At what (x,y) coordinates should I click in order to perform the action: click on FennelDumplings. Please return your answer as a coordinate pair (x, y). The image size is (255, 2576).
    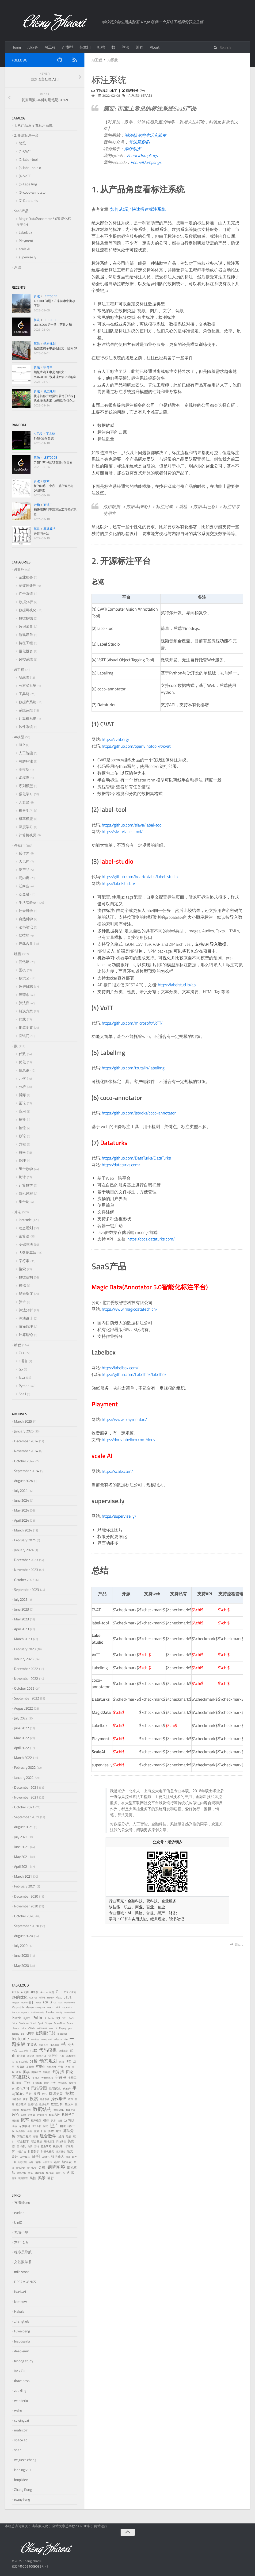
    Looking at the image, I should click on (142, 155).